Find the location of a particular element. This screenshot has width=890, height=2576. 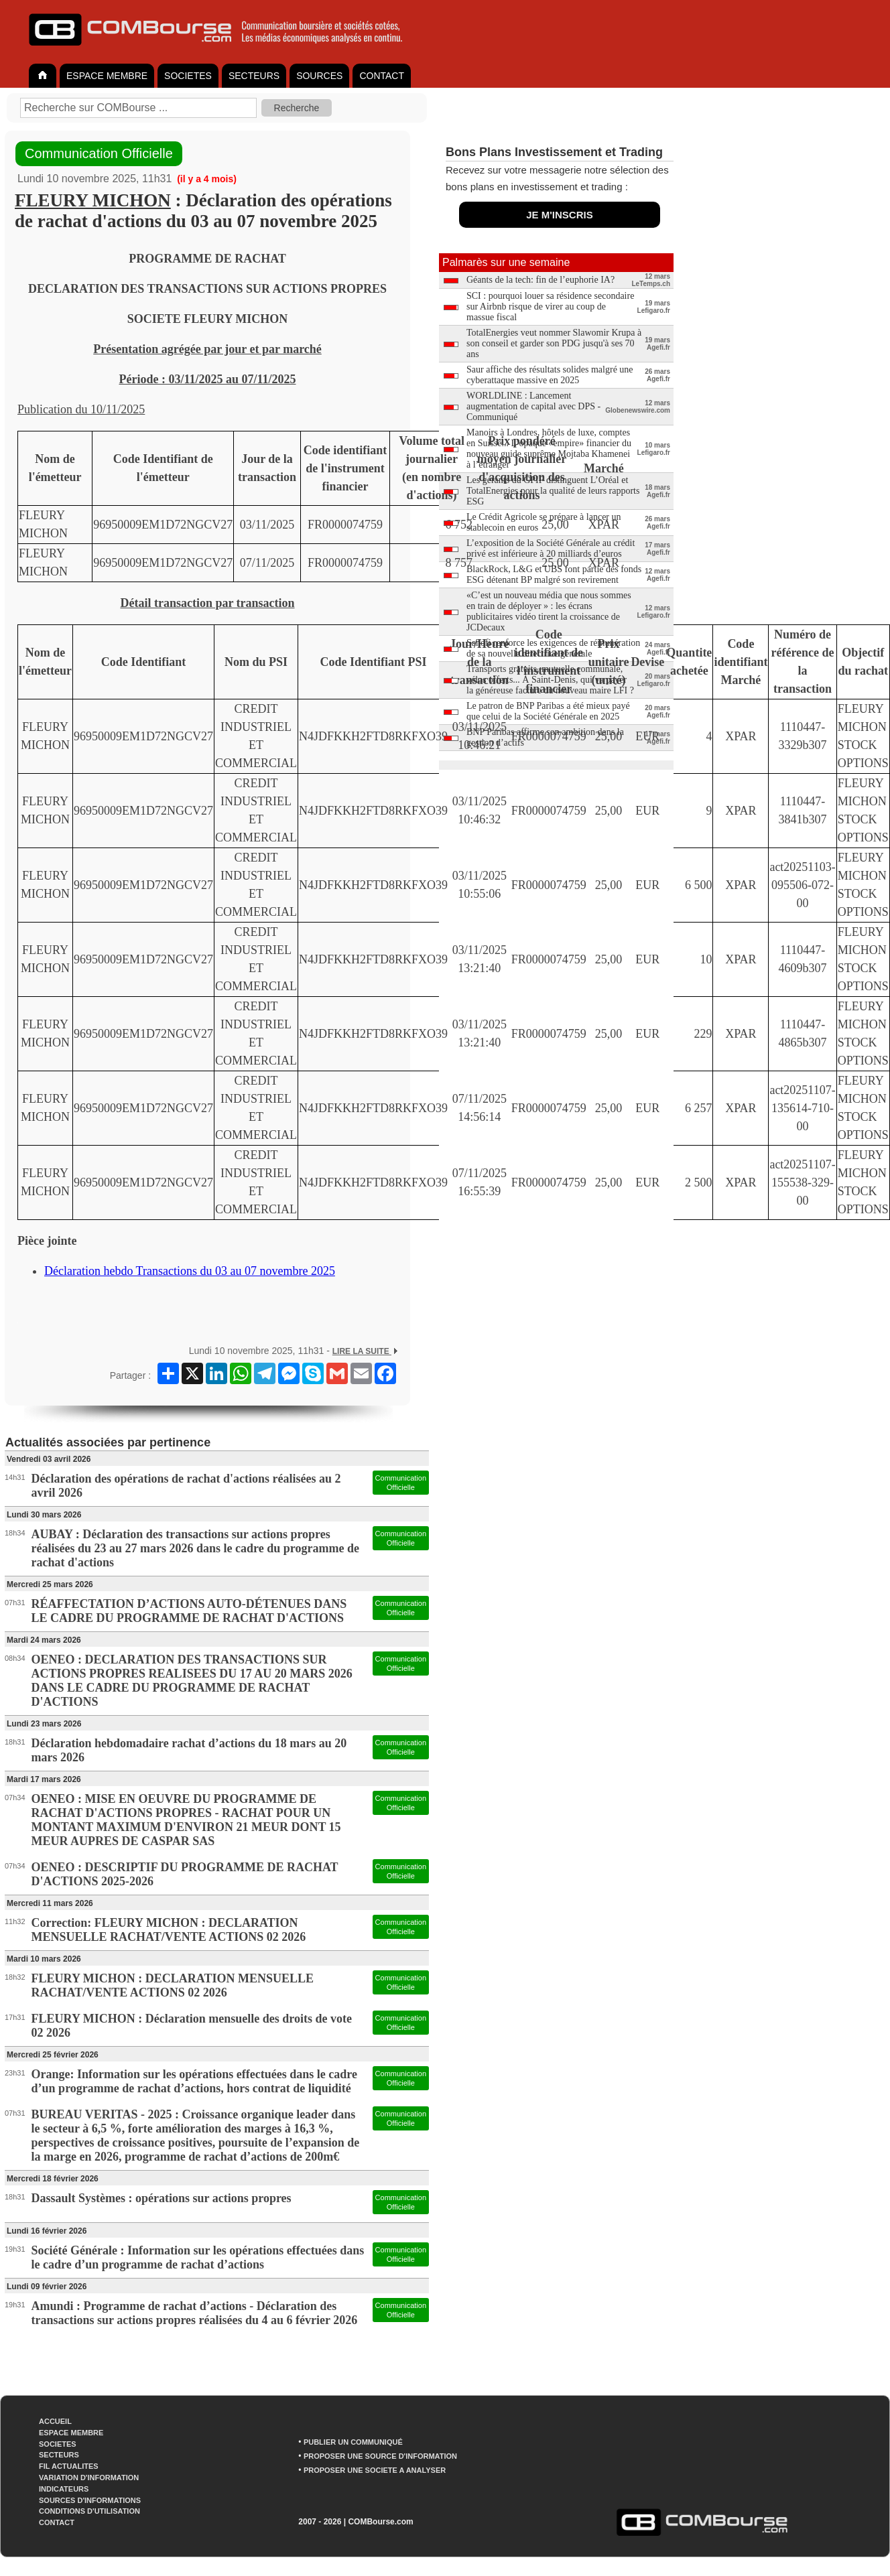

Saur affiche des résultats solides malgré une cyberattaque massive en 2025 is located at coordinates (549, 374).